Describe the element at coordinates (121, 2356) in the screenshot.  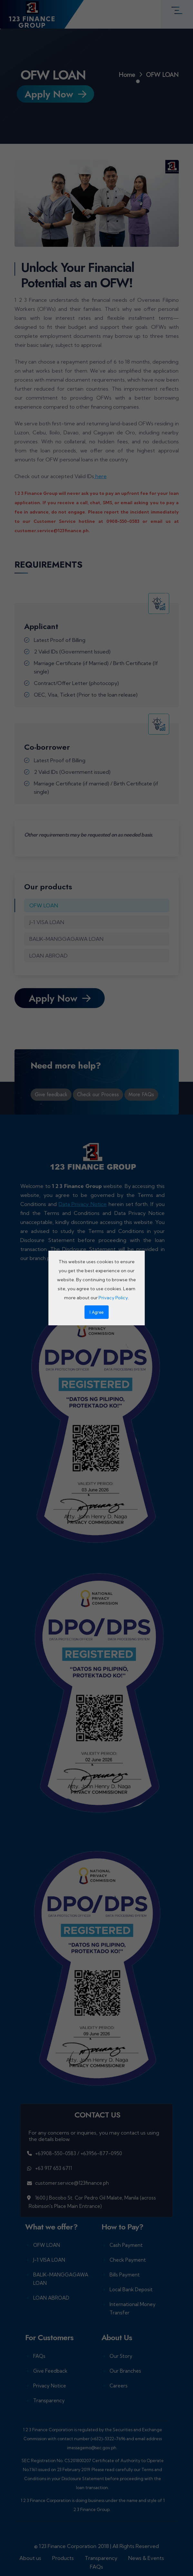
I see `Our Story` at that location.